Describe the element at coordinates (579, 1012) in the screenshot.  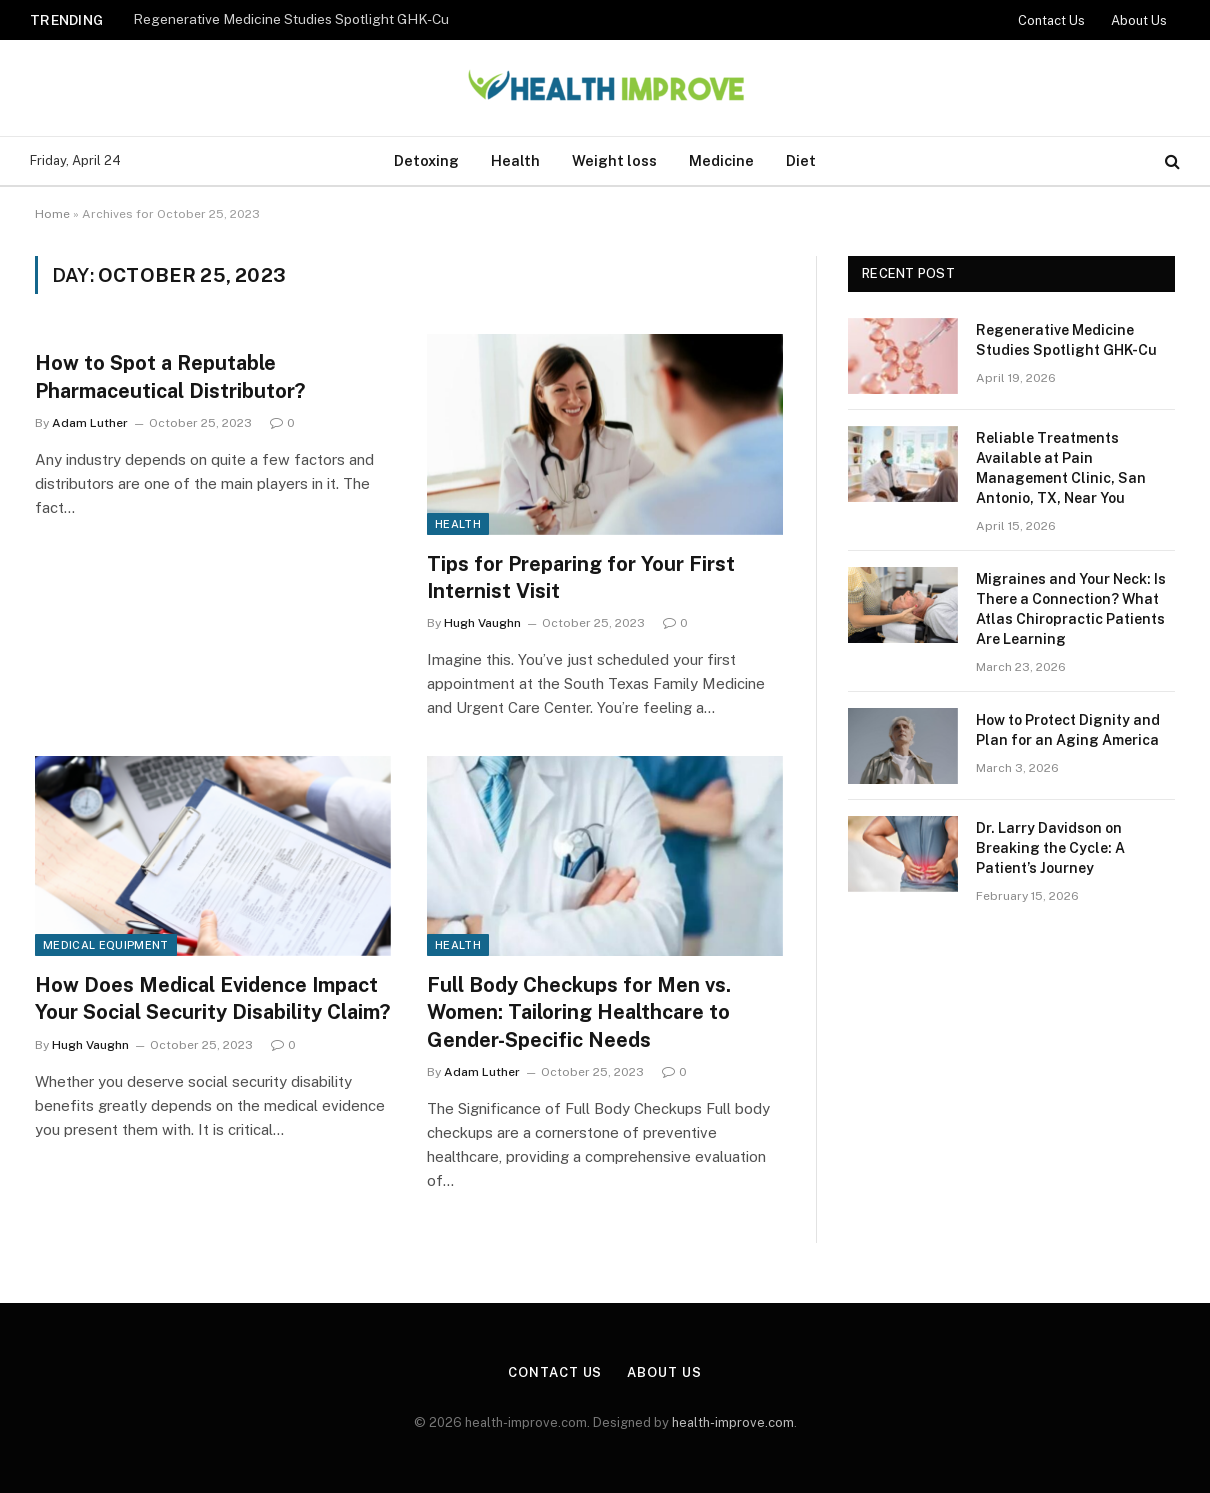
I see `Full Body Checkups for Men vs. Women: Tailoring Healthcare to Gender-Specific Needs` at that location.